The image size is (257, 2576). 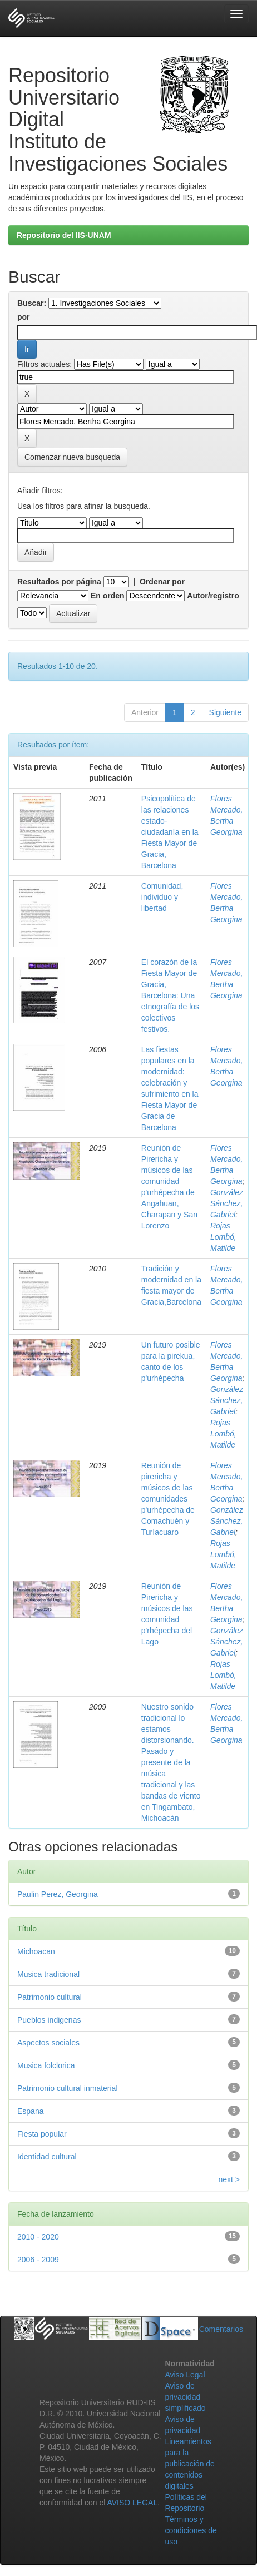 I want to click on Reunión de pirericha y músicos de las comunidades p'urhépecha de Comachuén y Turíacuaro, so click(x=168, y=1499).